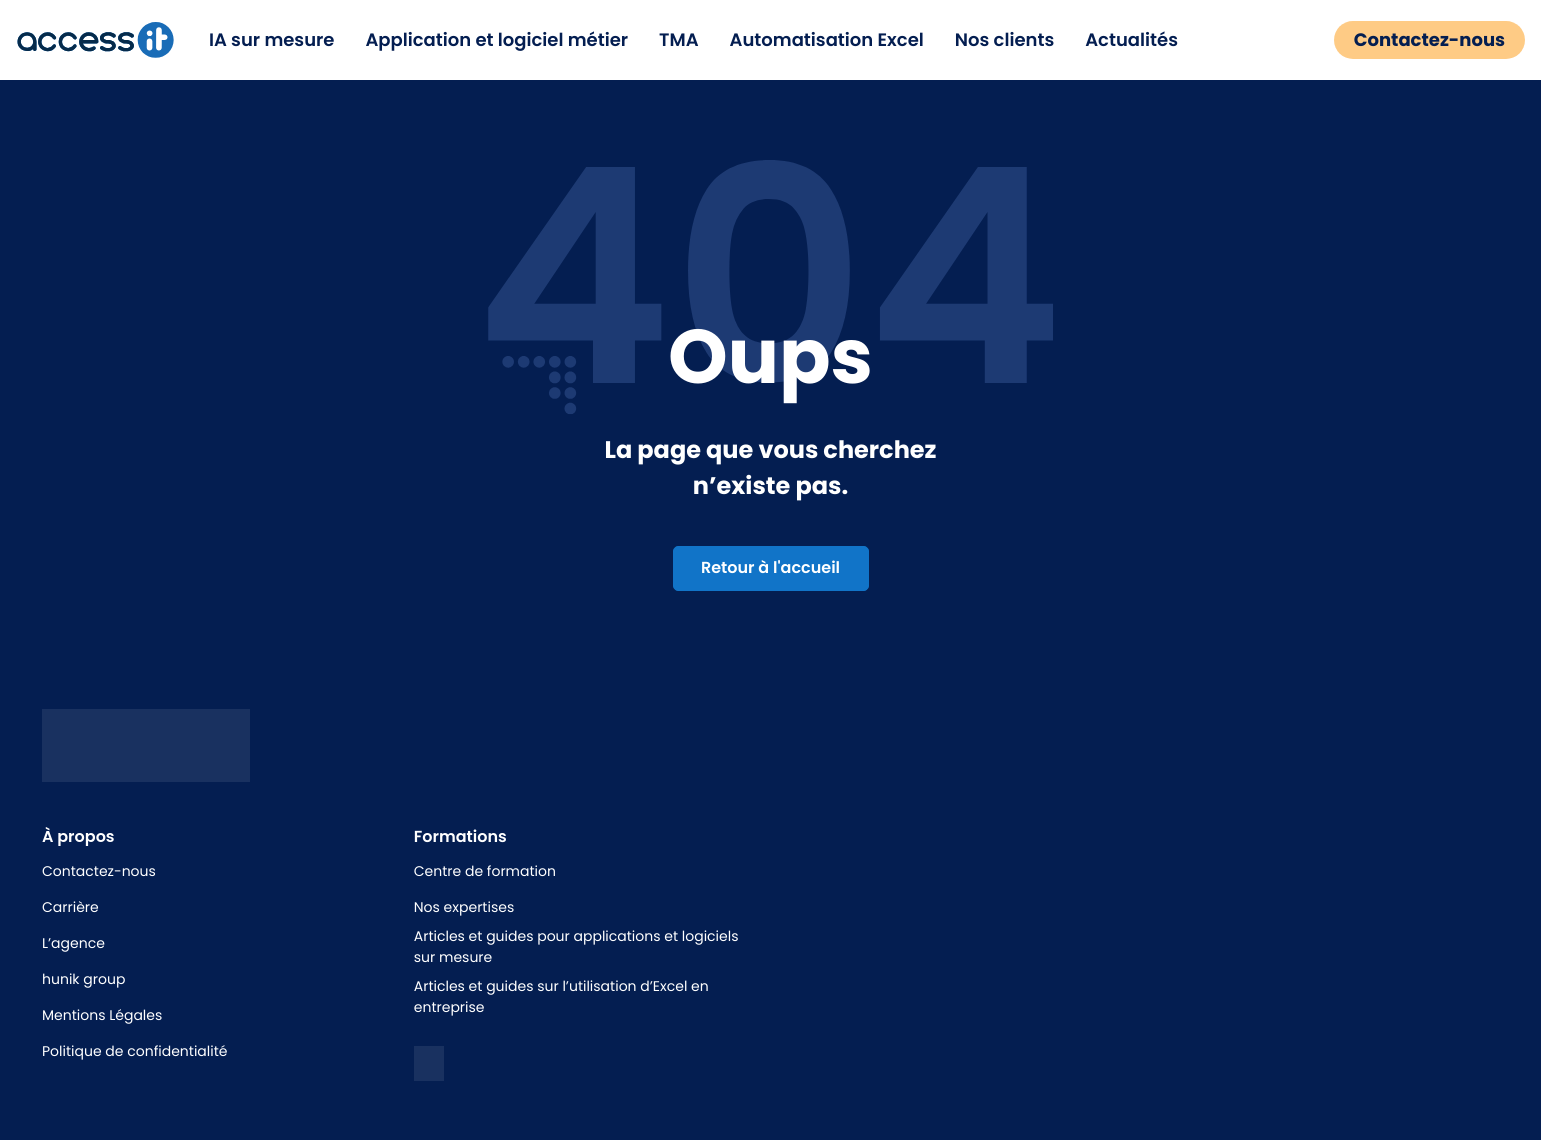 The height and width of the screenshot is (1140, 1541). What do you see at coordinates (146, 766) in the screenshot?
I see `[Logo access it - hunik]` at bounding box center [146, 766].